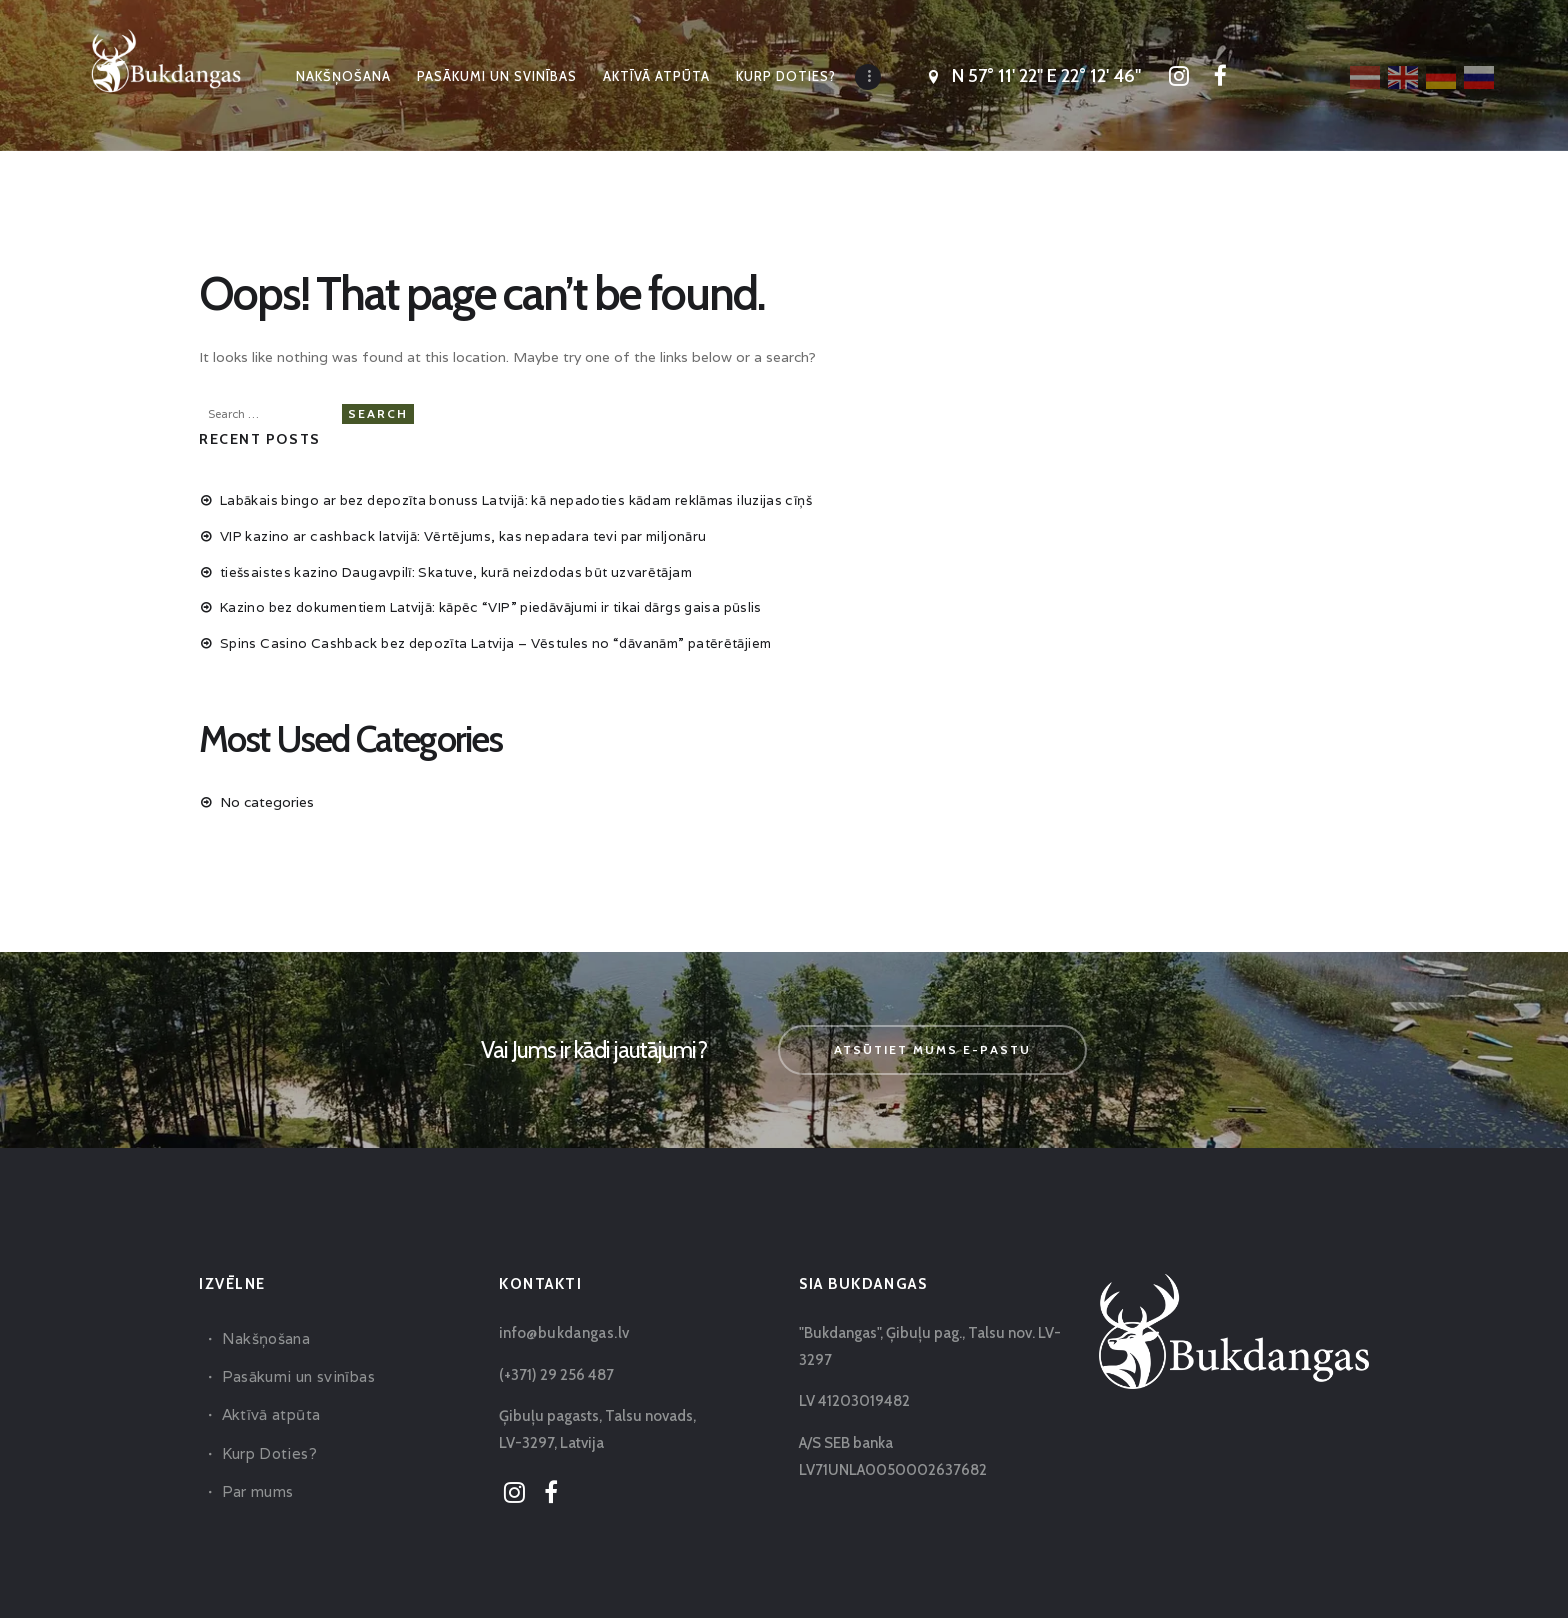 This screenshot has width=1568, height=1618. I want to click on Nakšņošana, so click(264, 1332).